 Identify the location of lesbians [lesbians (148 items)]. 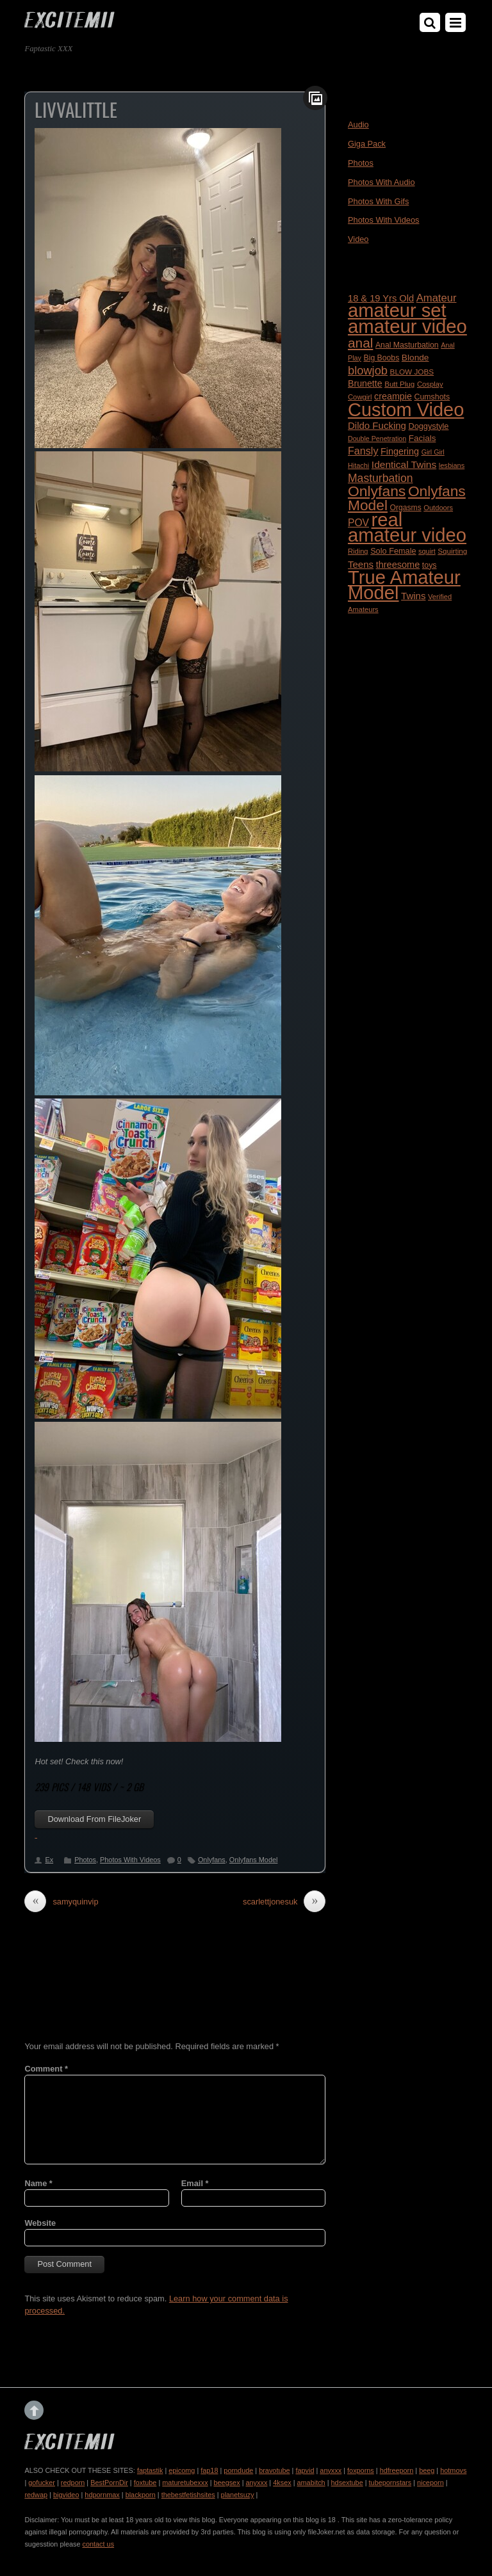
(451, 465).